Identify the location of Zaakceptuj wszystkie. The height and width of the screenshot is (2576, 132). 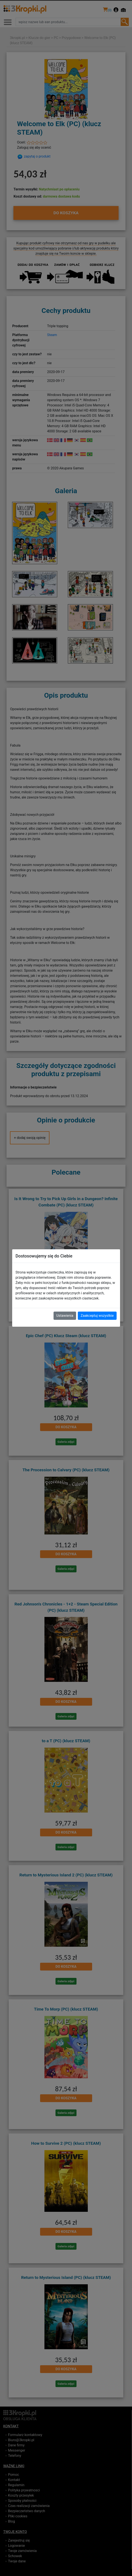
(97, 1316).